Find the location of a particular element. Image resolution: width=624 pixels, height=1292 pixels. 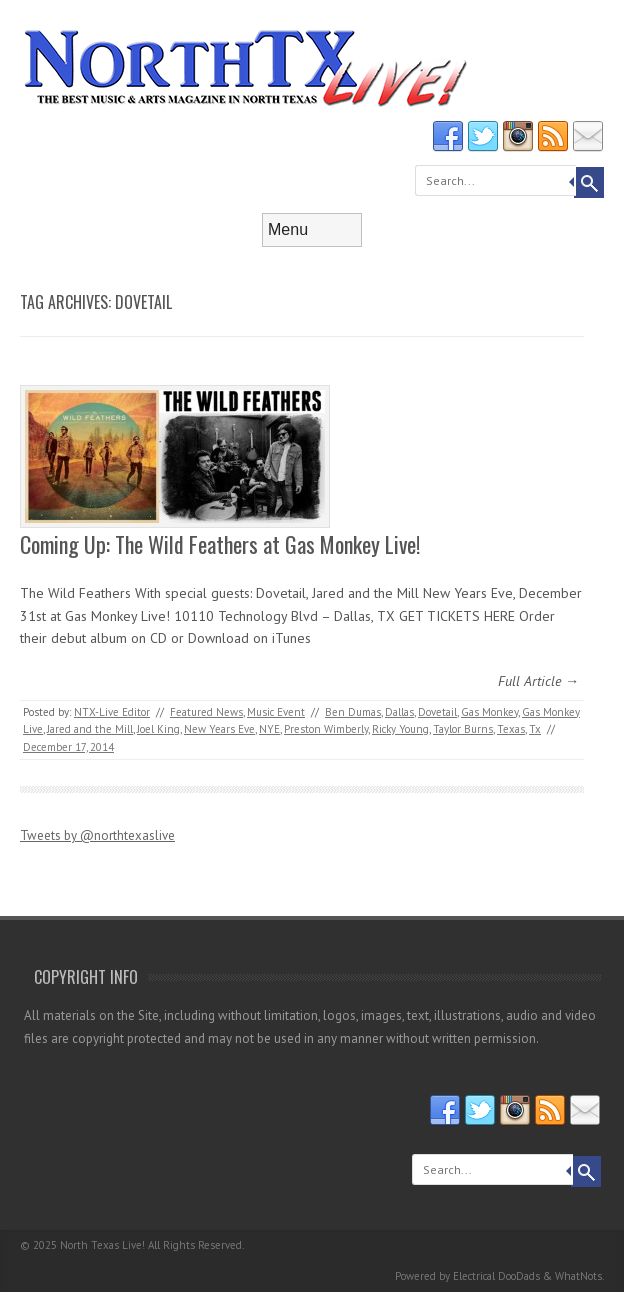

Tx is located at coordinates (535, 729).